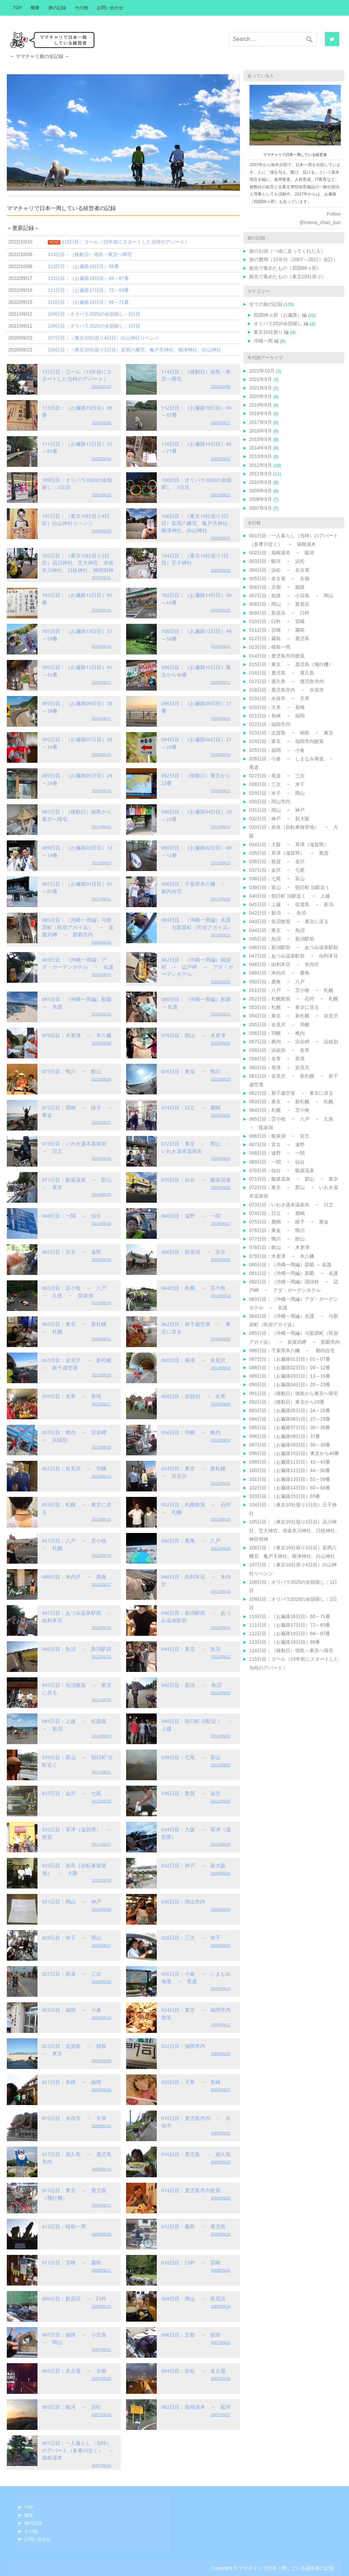 Image resolution: width=349 pixels, height=2576 pixels. I want to click on 063日目：東京 → 新札幌 → 札幌, so click(291, 1101).